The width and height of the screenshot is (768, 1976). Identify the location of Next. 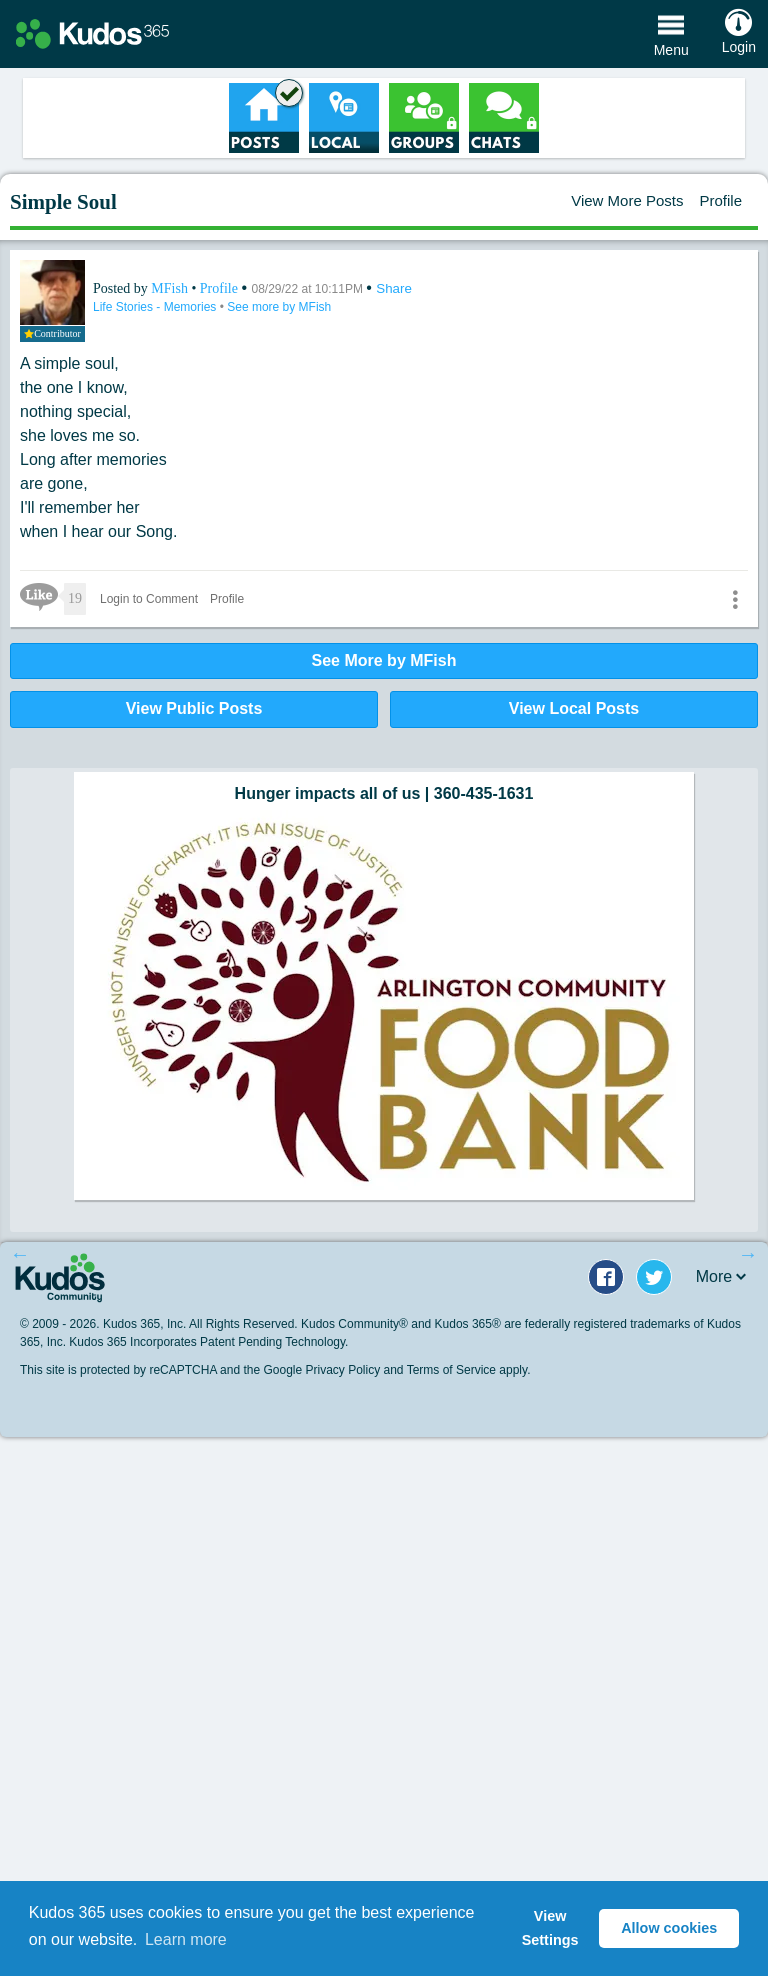
(748, 1254).